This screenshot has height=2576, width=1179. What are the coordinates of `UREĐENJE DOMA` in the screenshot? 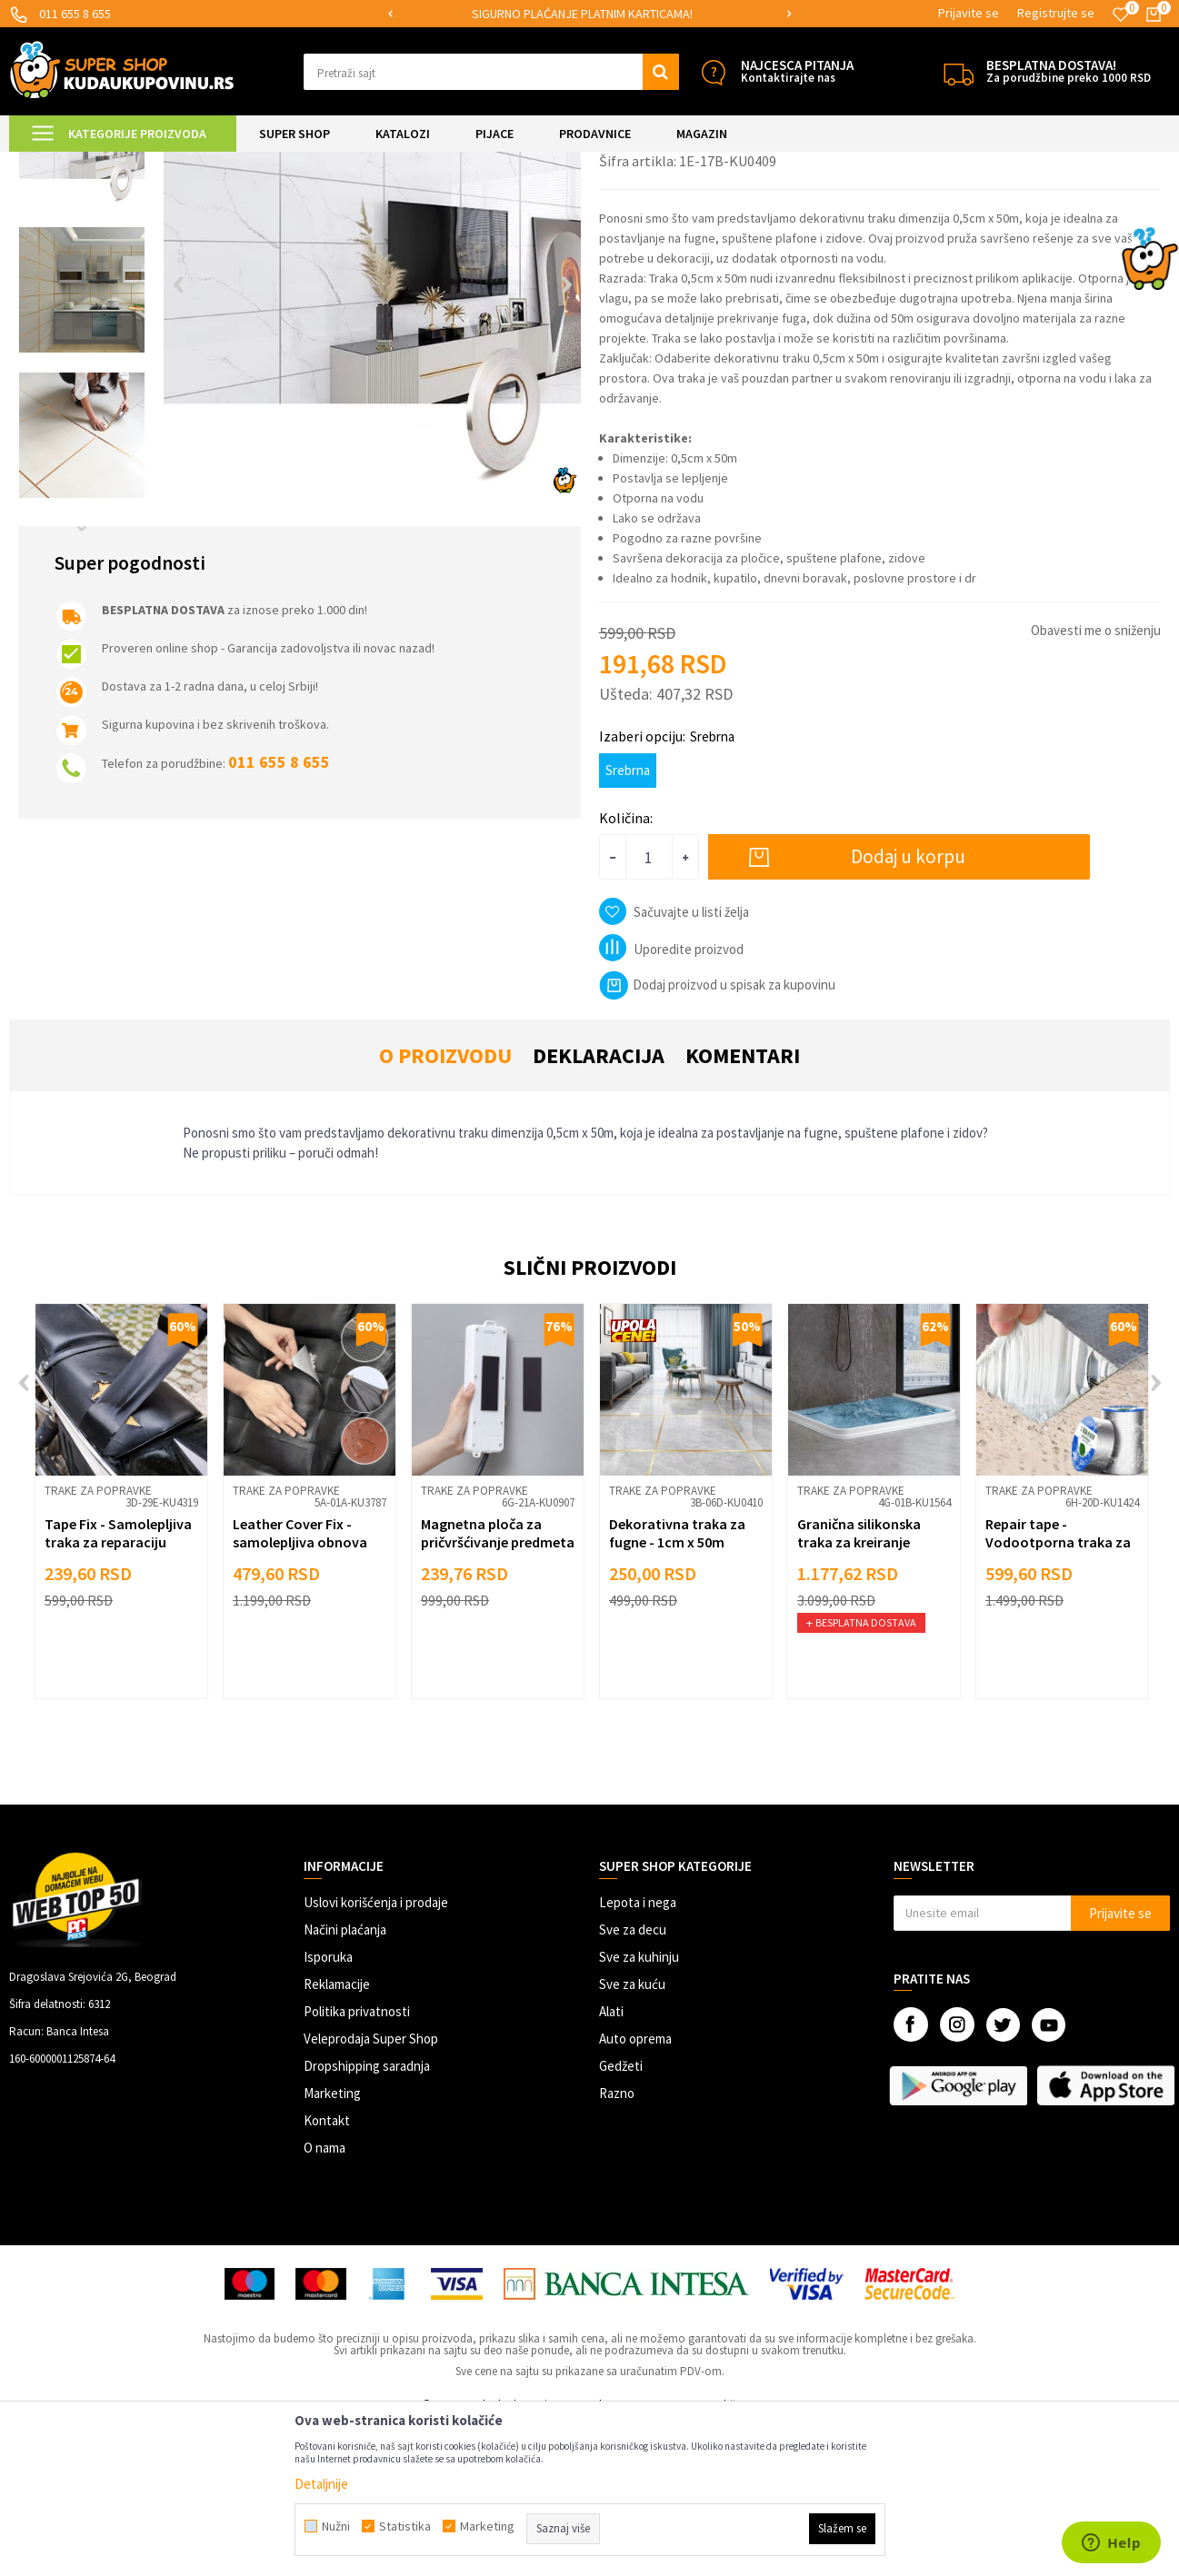 It's located at (219, 163).